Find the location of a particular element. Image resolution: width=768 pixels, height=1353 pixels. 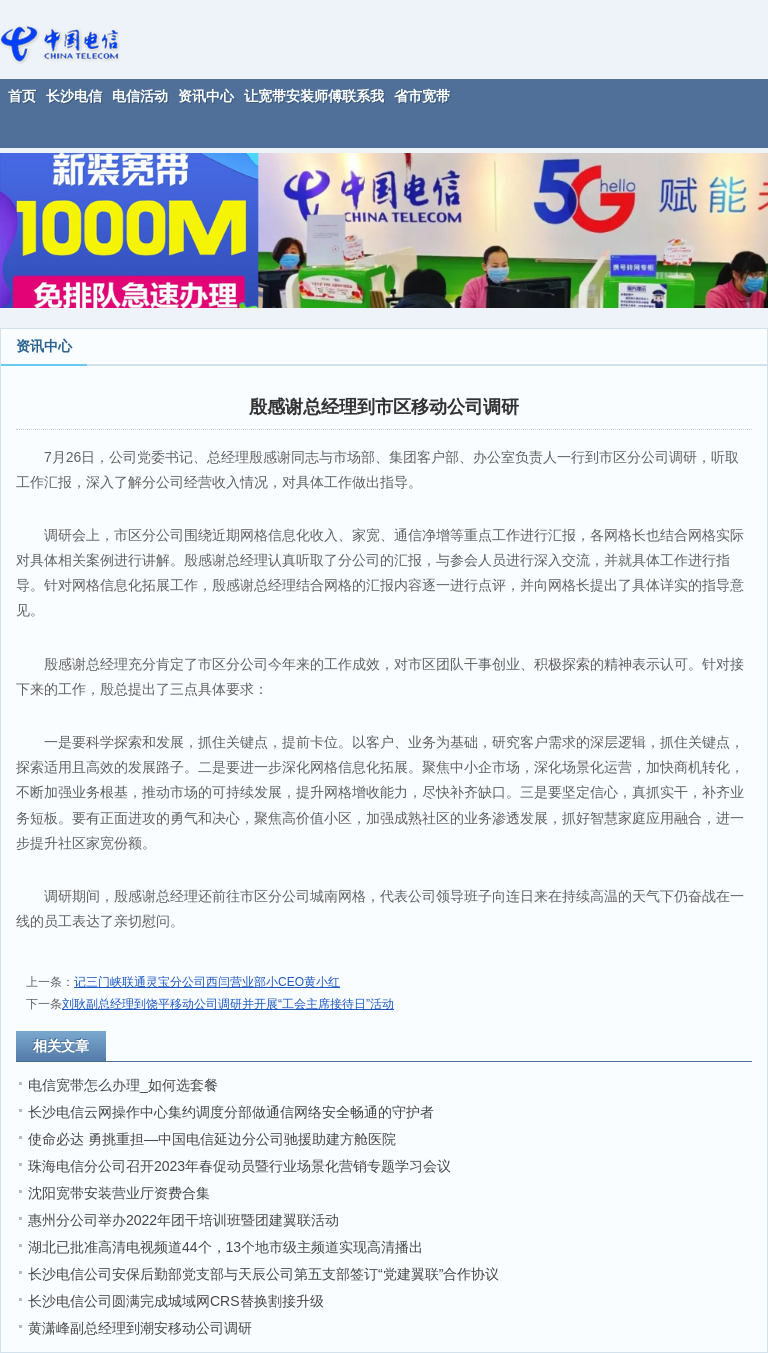

长沙电信云网操作中心集约调度分部做通信网络安全畅通的守护者 is located at coordinates (231, 1112).